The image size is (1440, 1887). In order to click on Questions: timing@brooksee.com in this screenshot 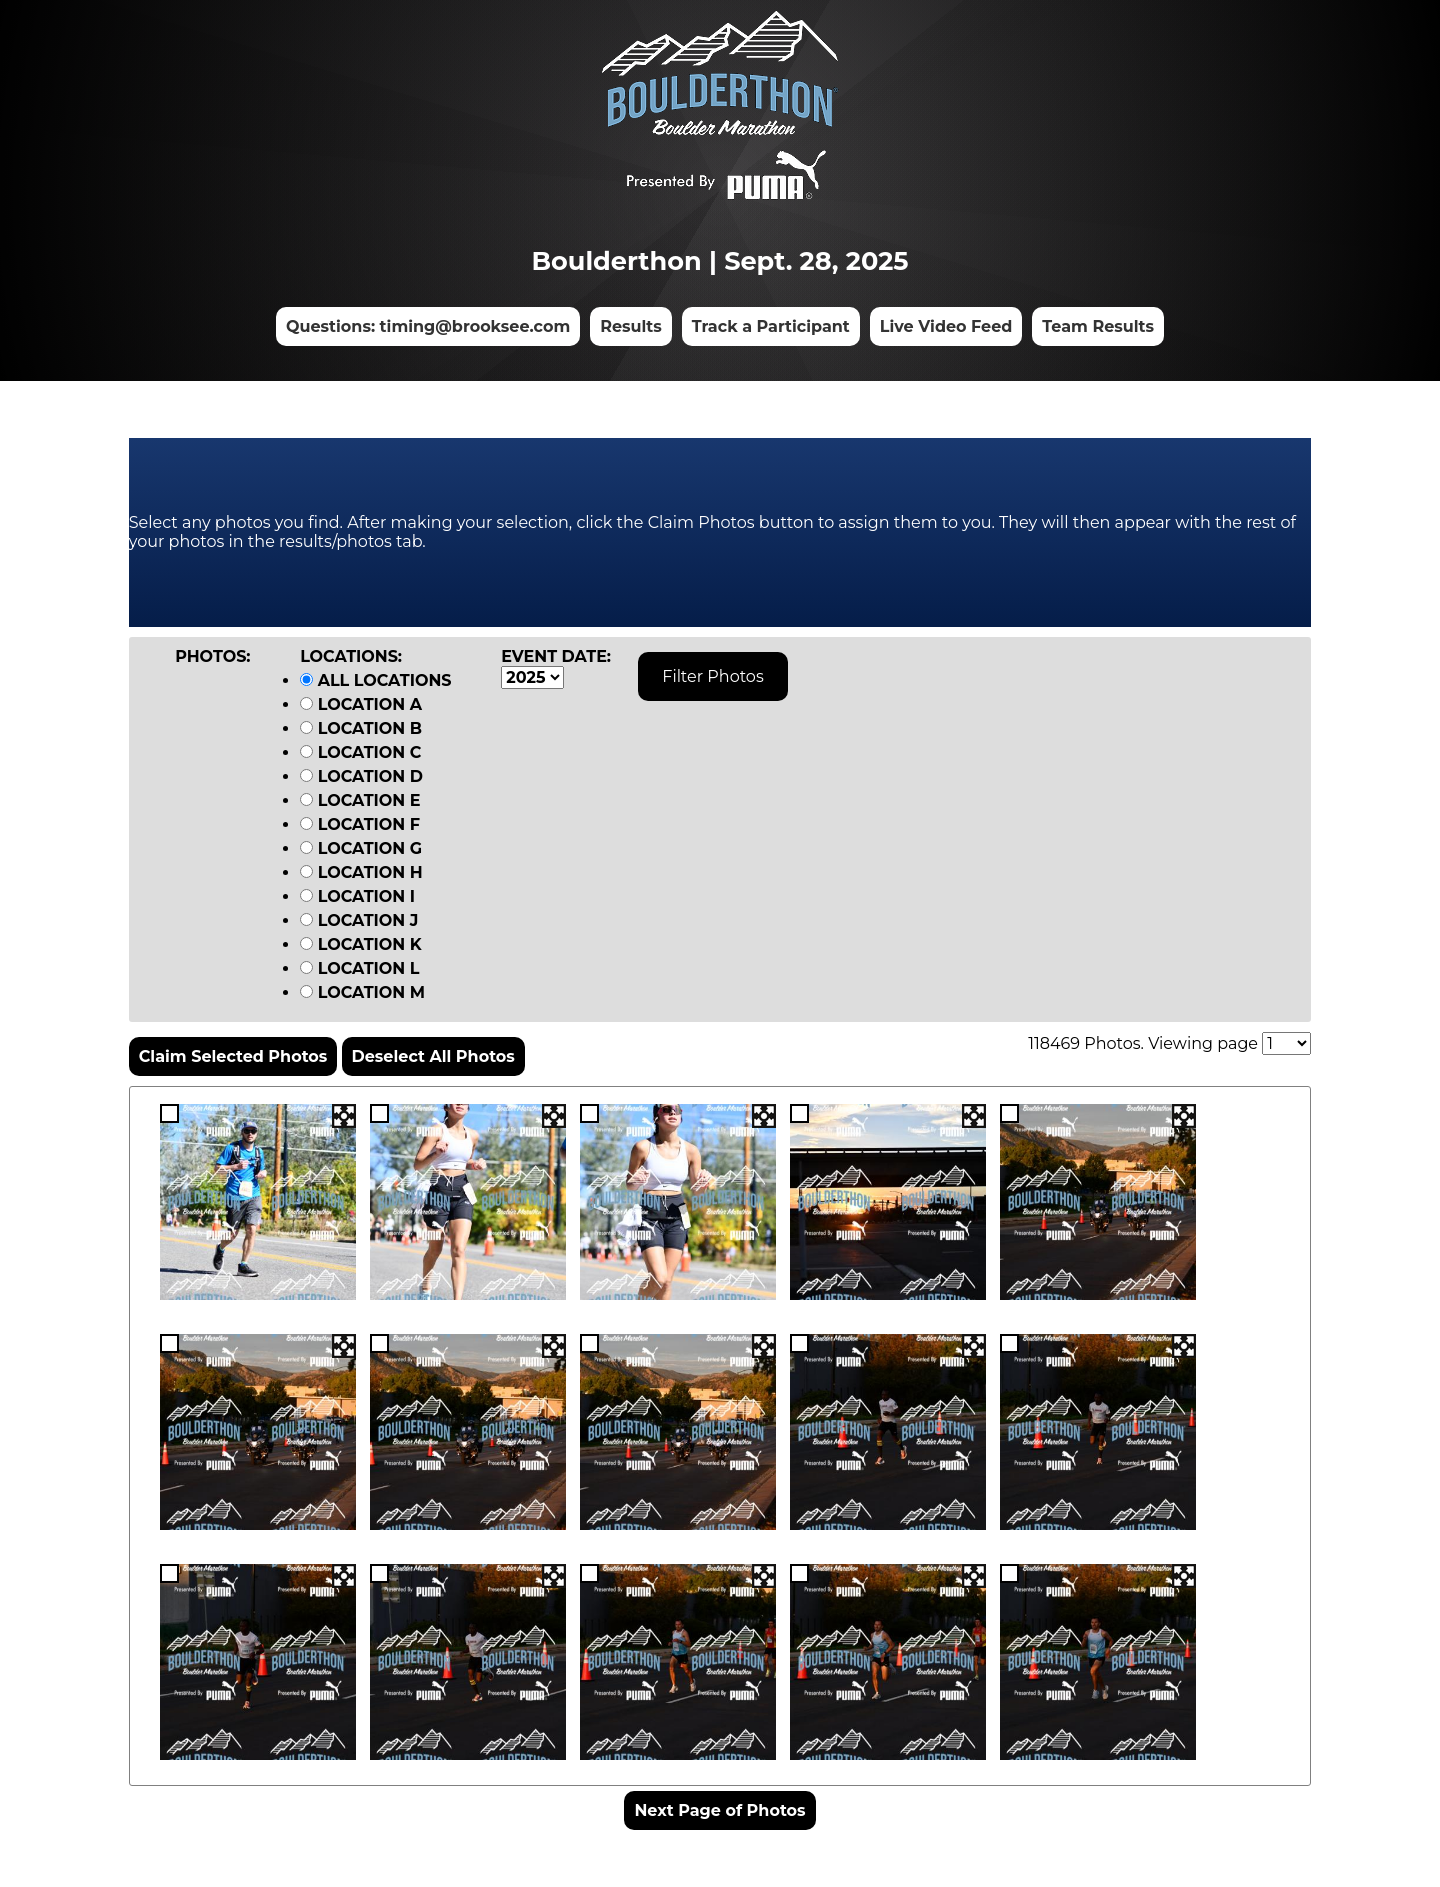, I will do `click(428, 326)`.